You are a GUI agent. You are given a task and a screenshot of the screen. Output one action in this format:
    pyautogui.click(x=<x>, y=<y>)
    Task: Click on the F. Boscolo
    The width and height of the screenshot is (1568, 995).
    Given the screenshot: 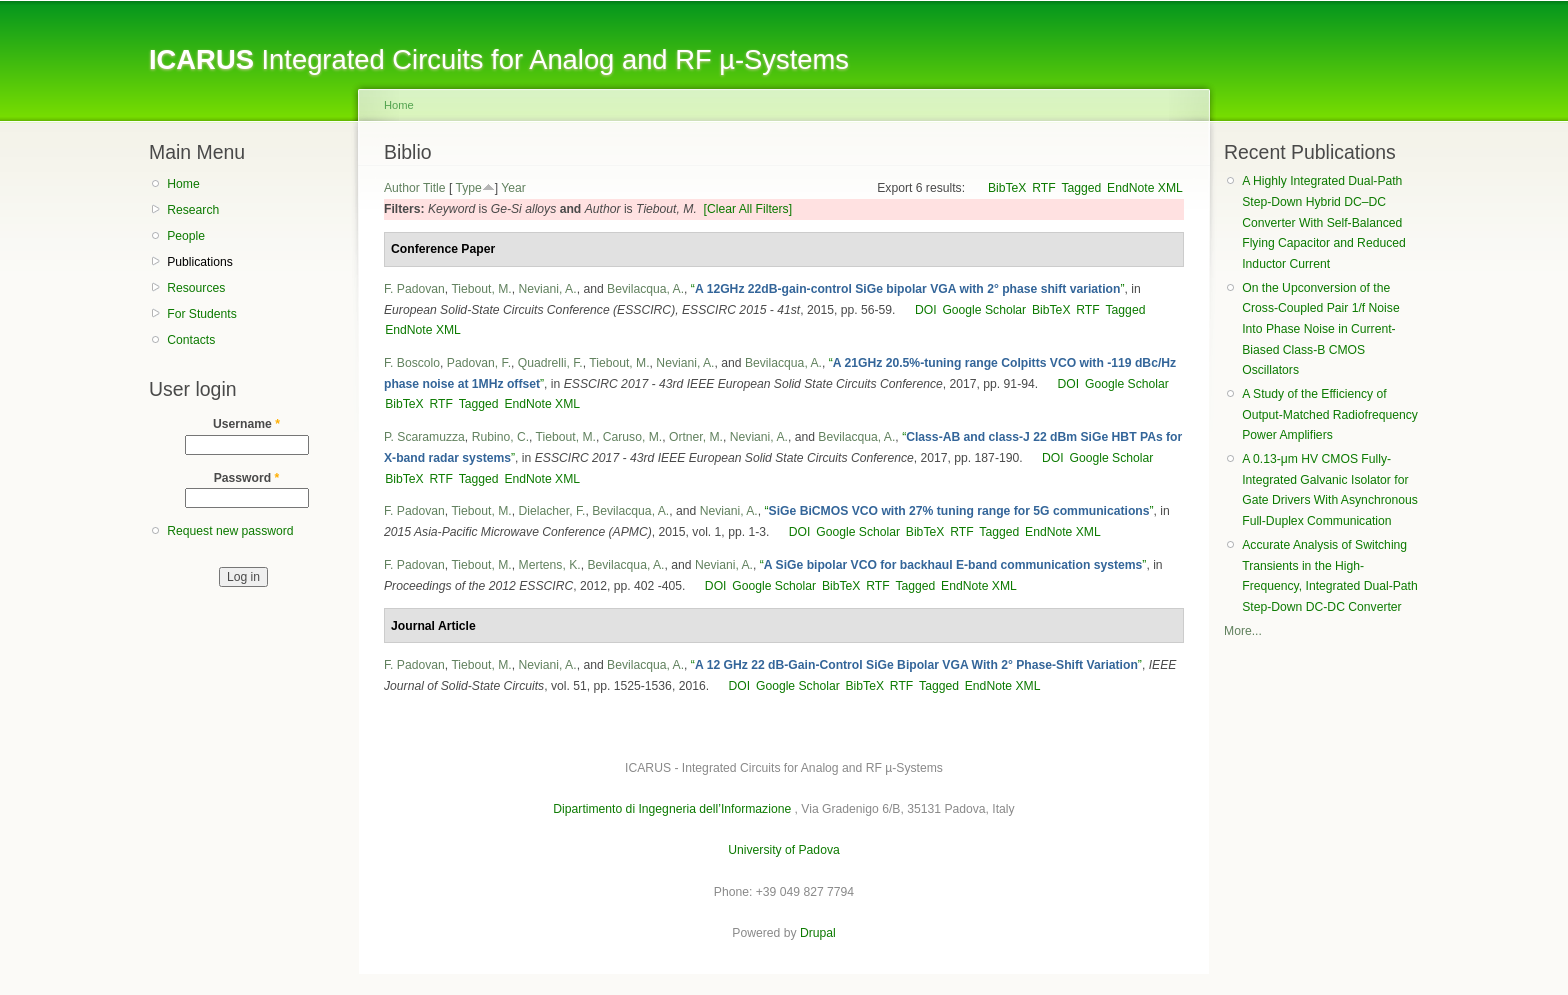 What is the action you would take?
    pyautogui.click(x=412, y=363)
    